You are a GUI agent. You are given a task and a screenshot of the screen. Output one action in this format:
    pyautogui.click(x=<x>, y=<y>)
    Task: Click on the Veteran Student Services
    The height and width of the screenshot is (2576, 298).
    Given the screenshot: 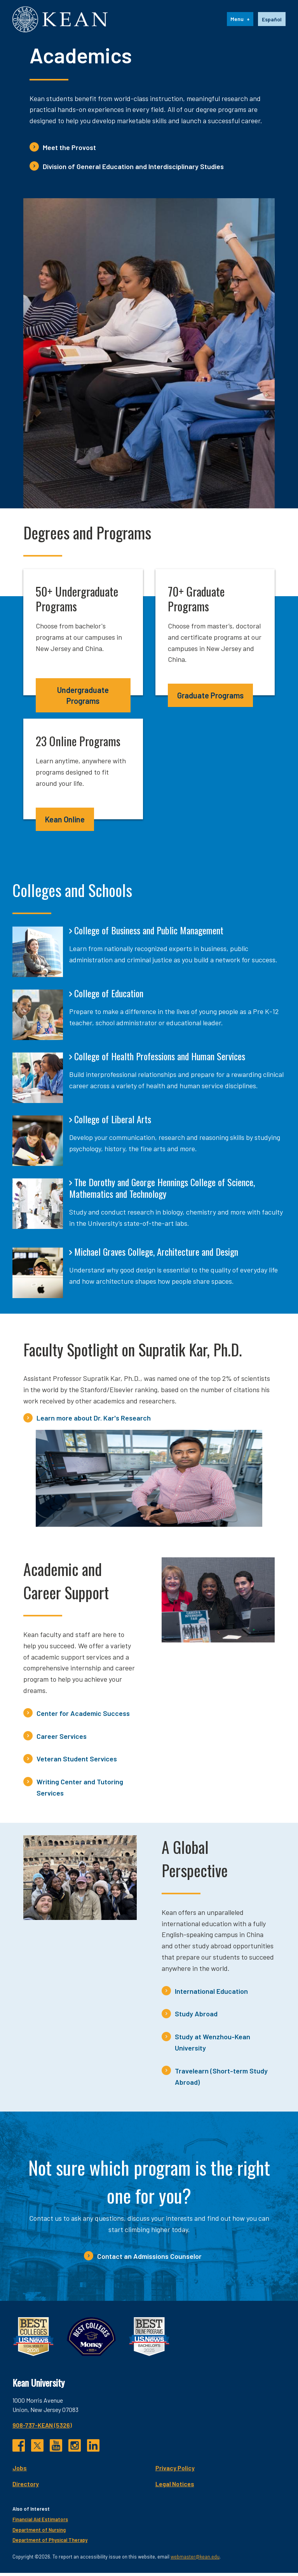 What is the action you would take?
    pyautogui.click(x=77, y=1762)
    